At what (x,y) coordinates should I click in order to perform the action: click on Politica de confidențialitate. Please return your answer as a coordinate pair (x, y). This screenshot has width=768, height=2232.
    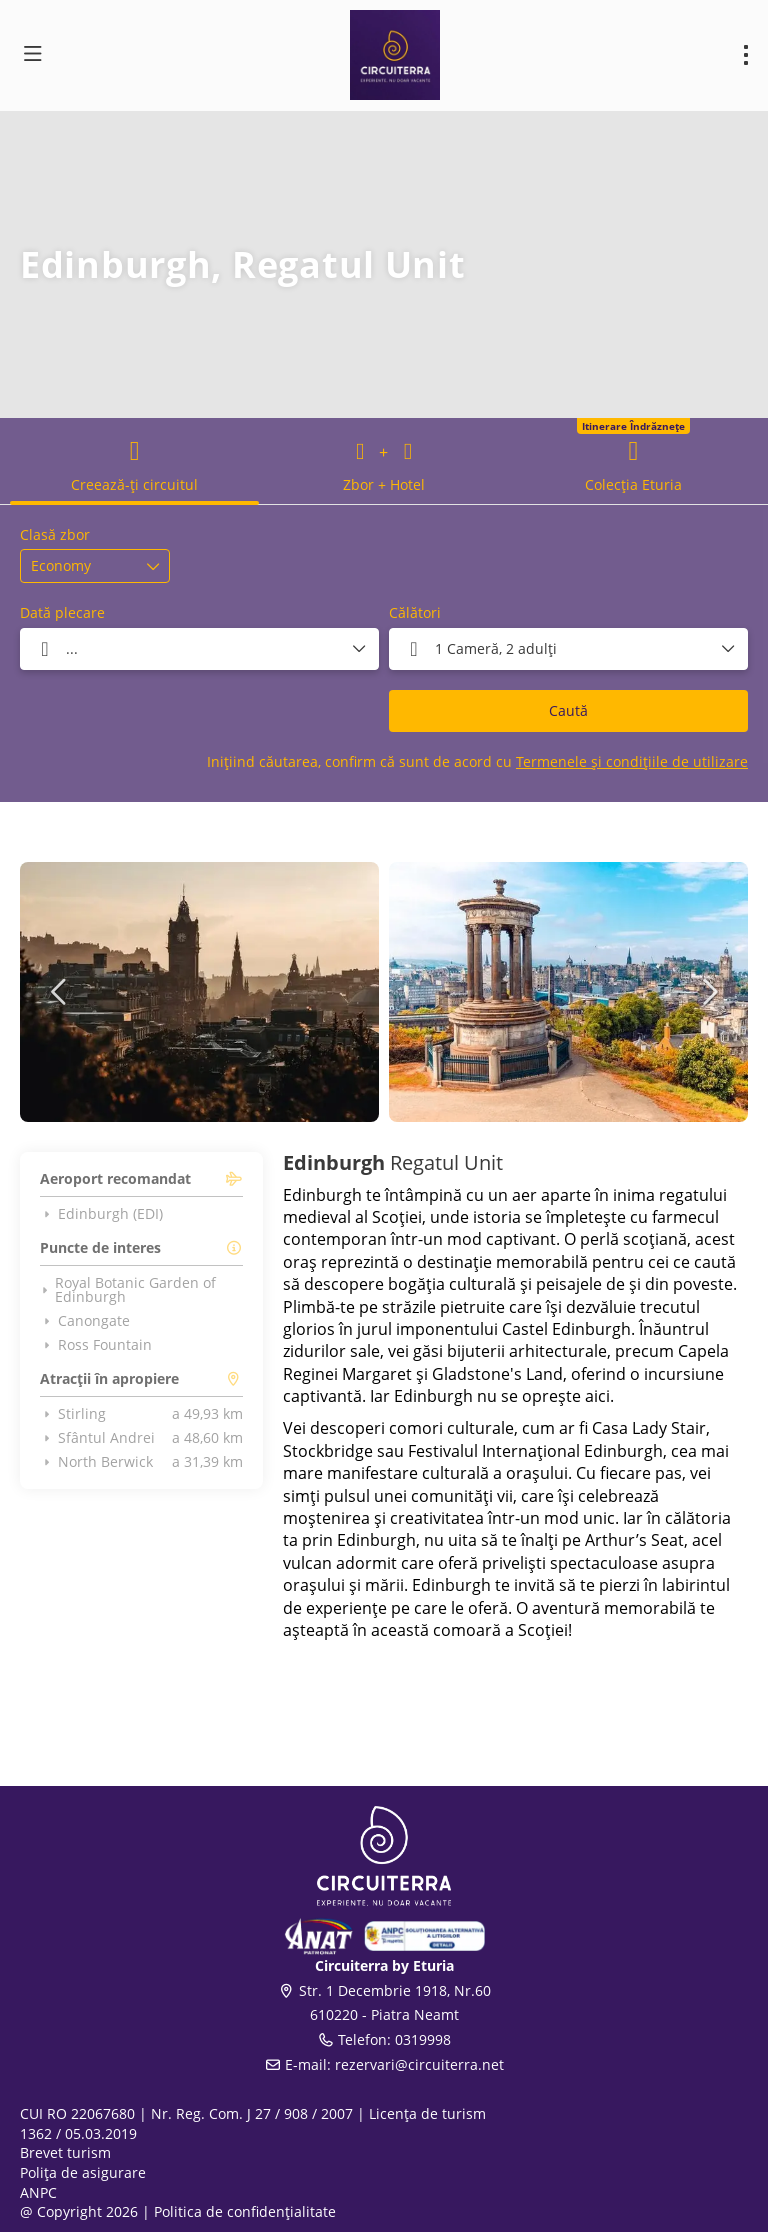
    Looking at the image, I should click on (245, 2211).